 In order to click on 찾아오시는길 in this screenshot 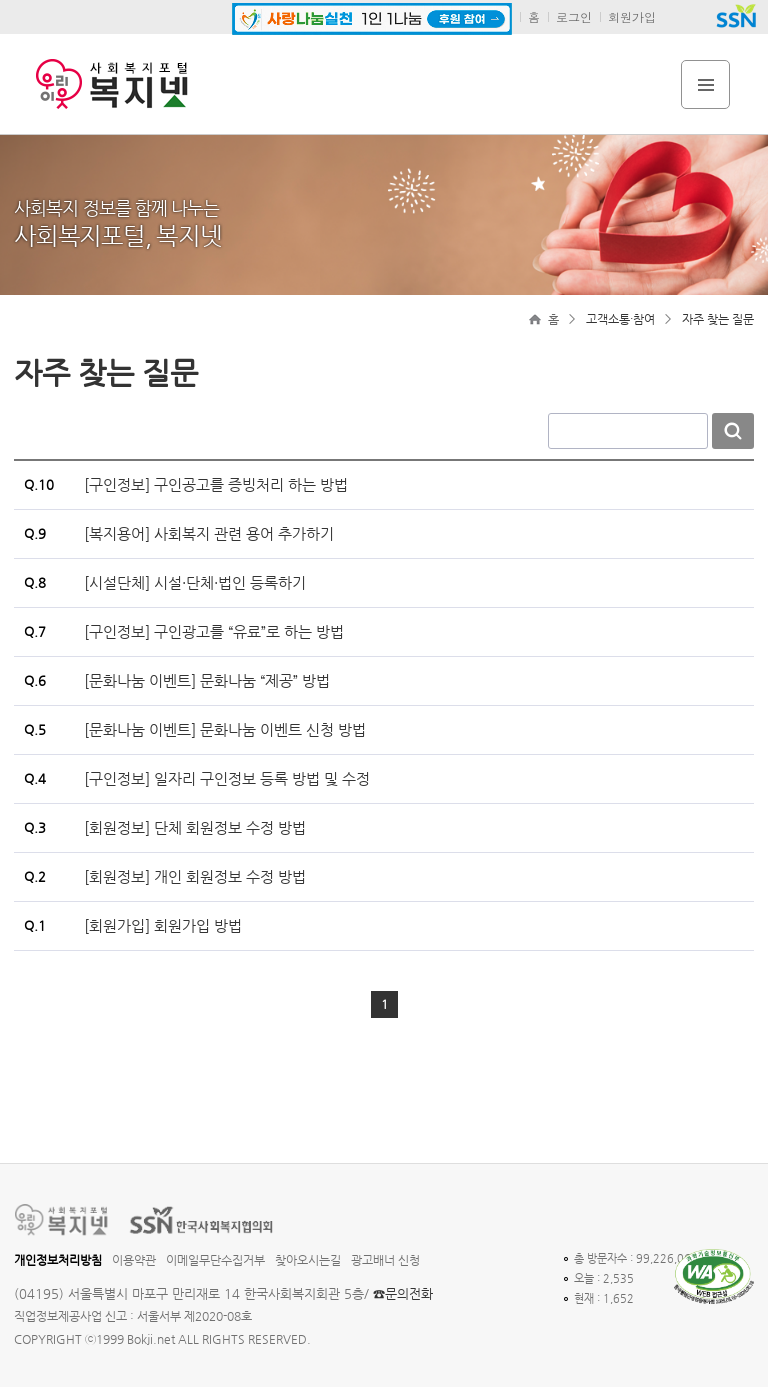, I will do `click(308, 1260)`.